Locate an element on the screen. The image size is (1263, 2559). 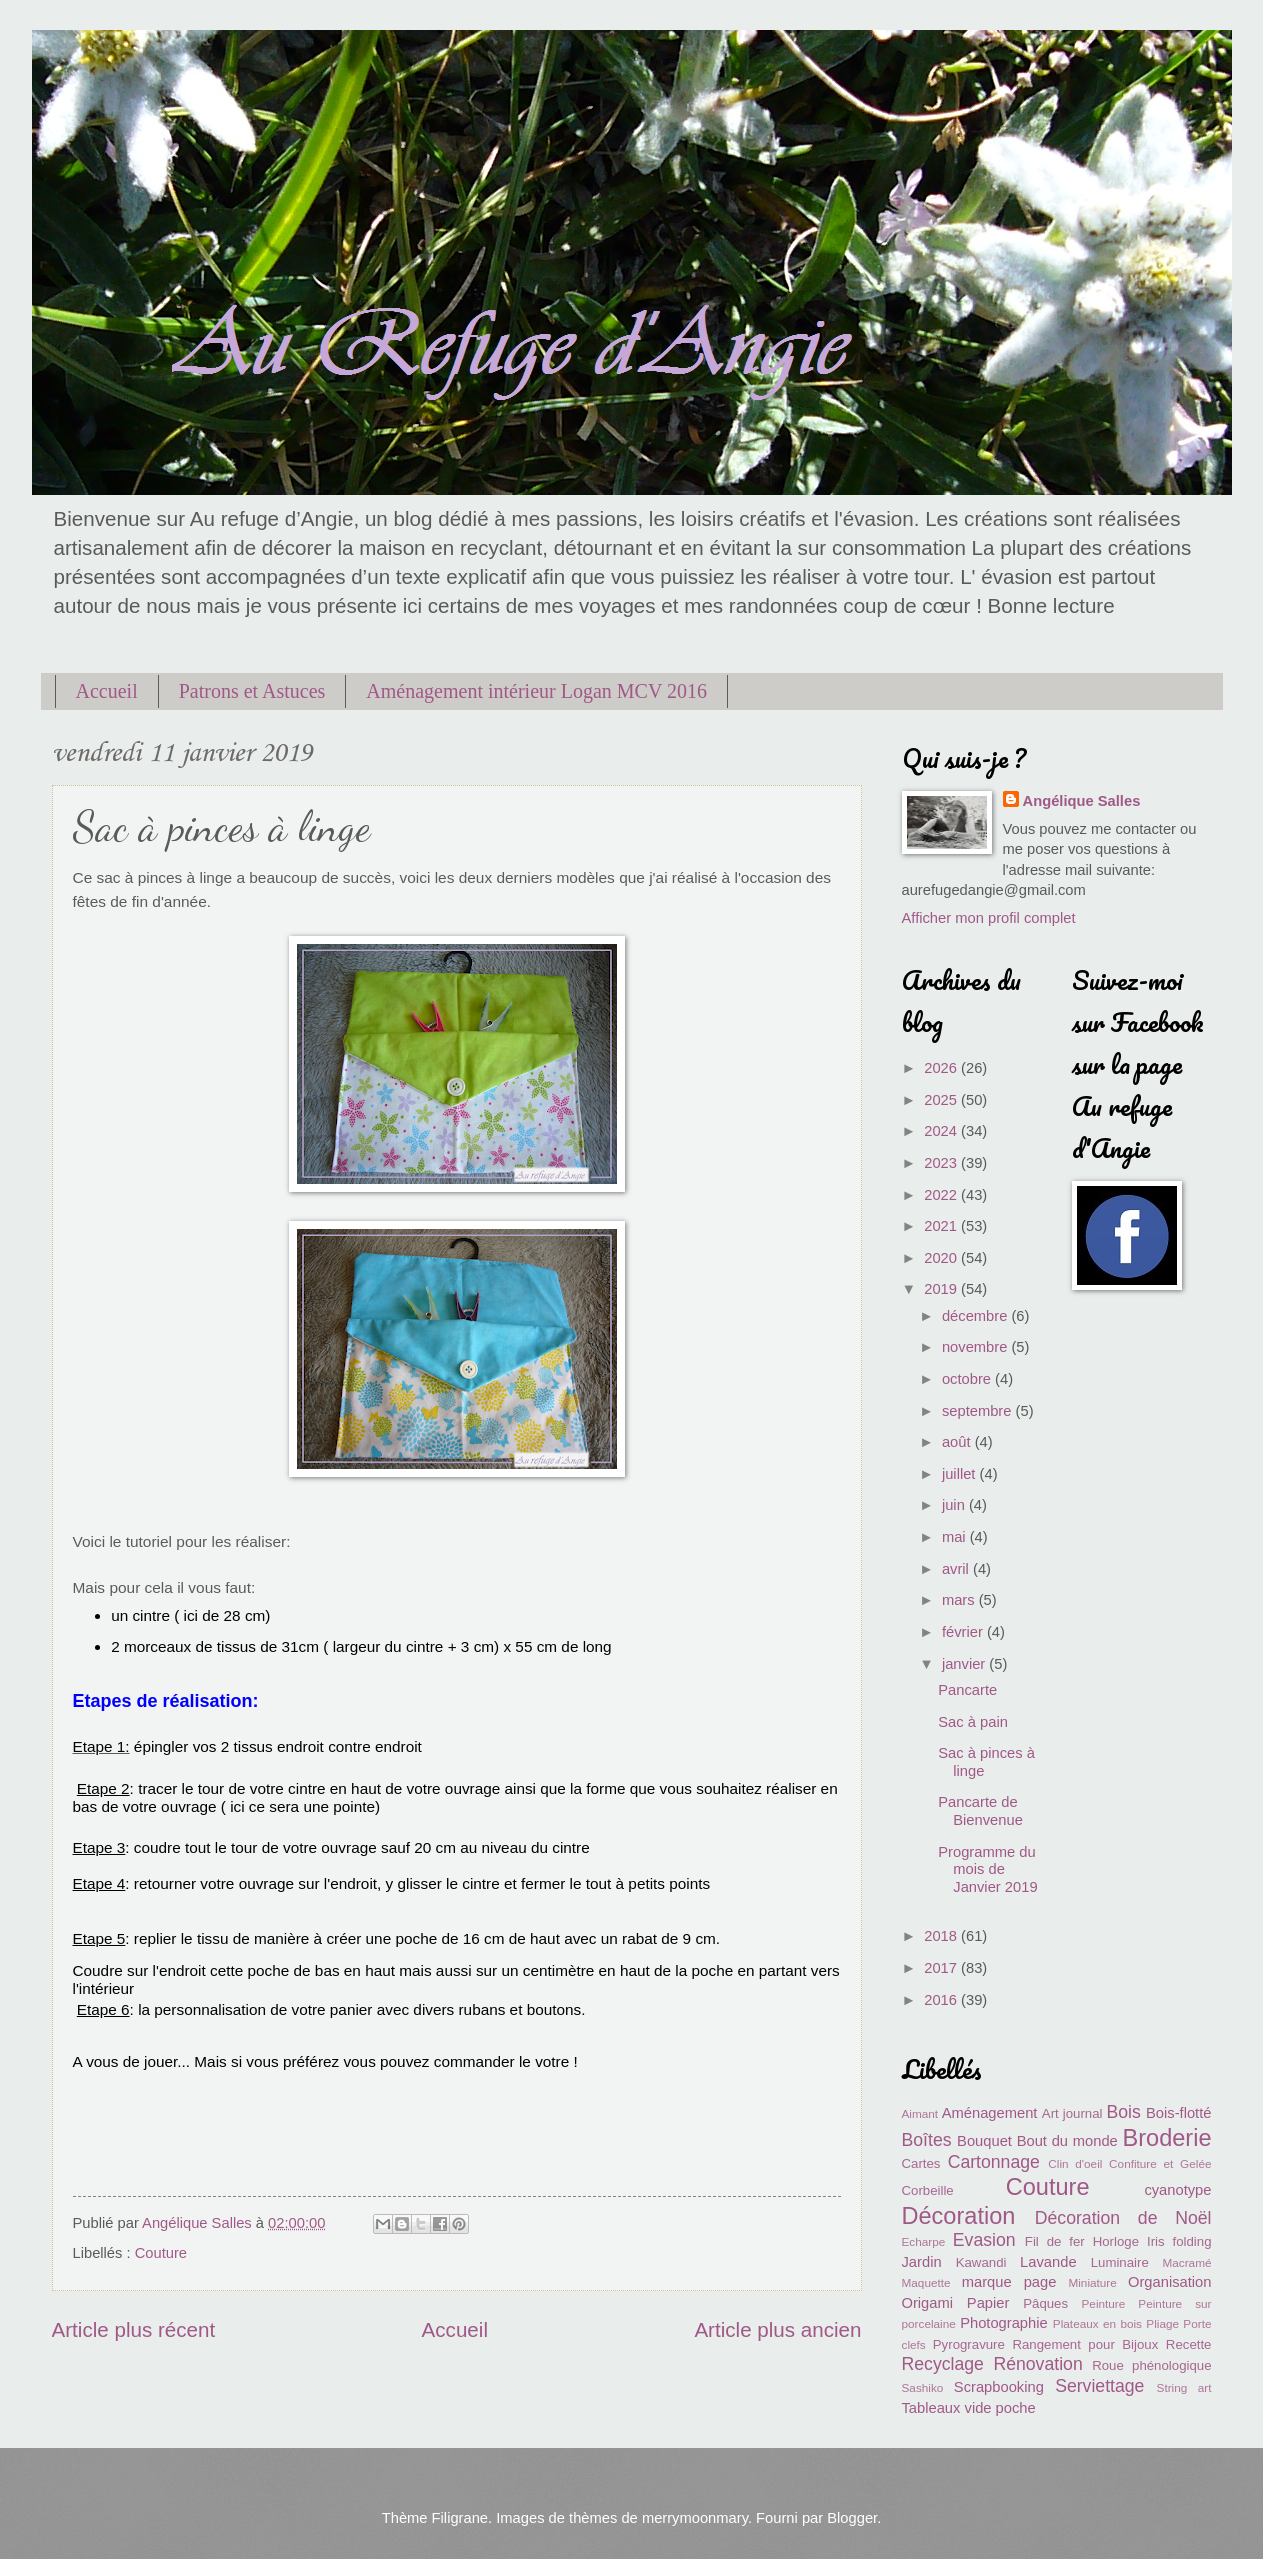
Bois is located at coordinates (1123, 2112).